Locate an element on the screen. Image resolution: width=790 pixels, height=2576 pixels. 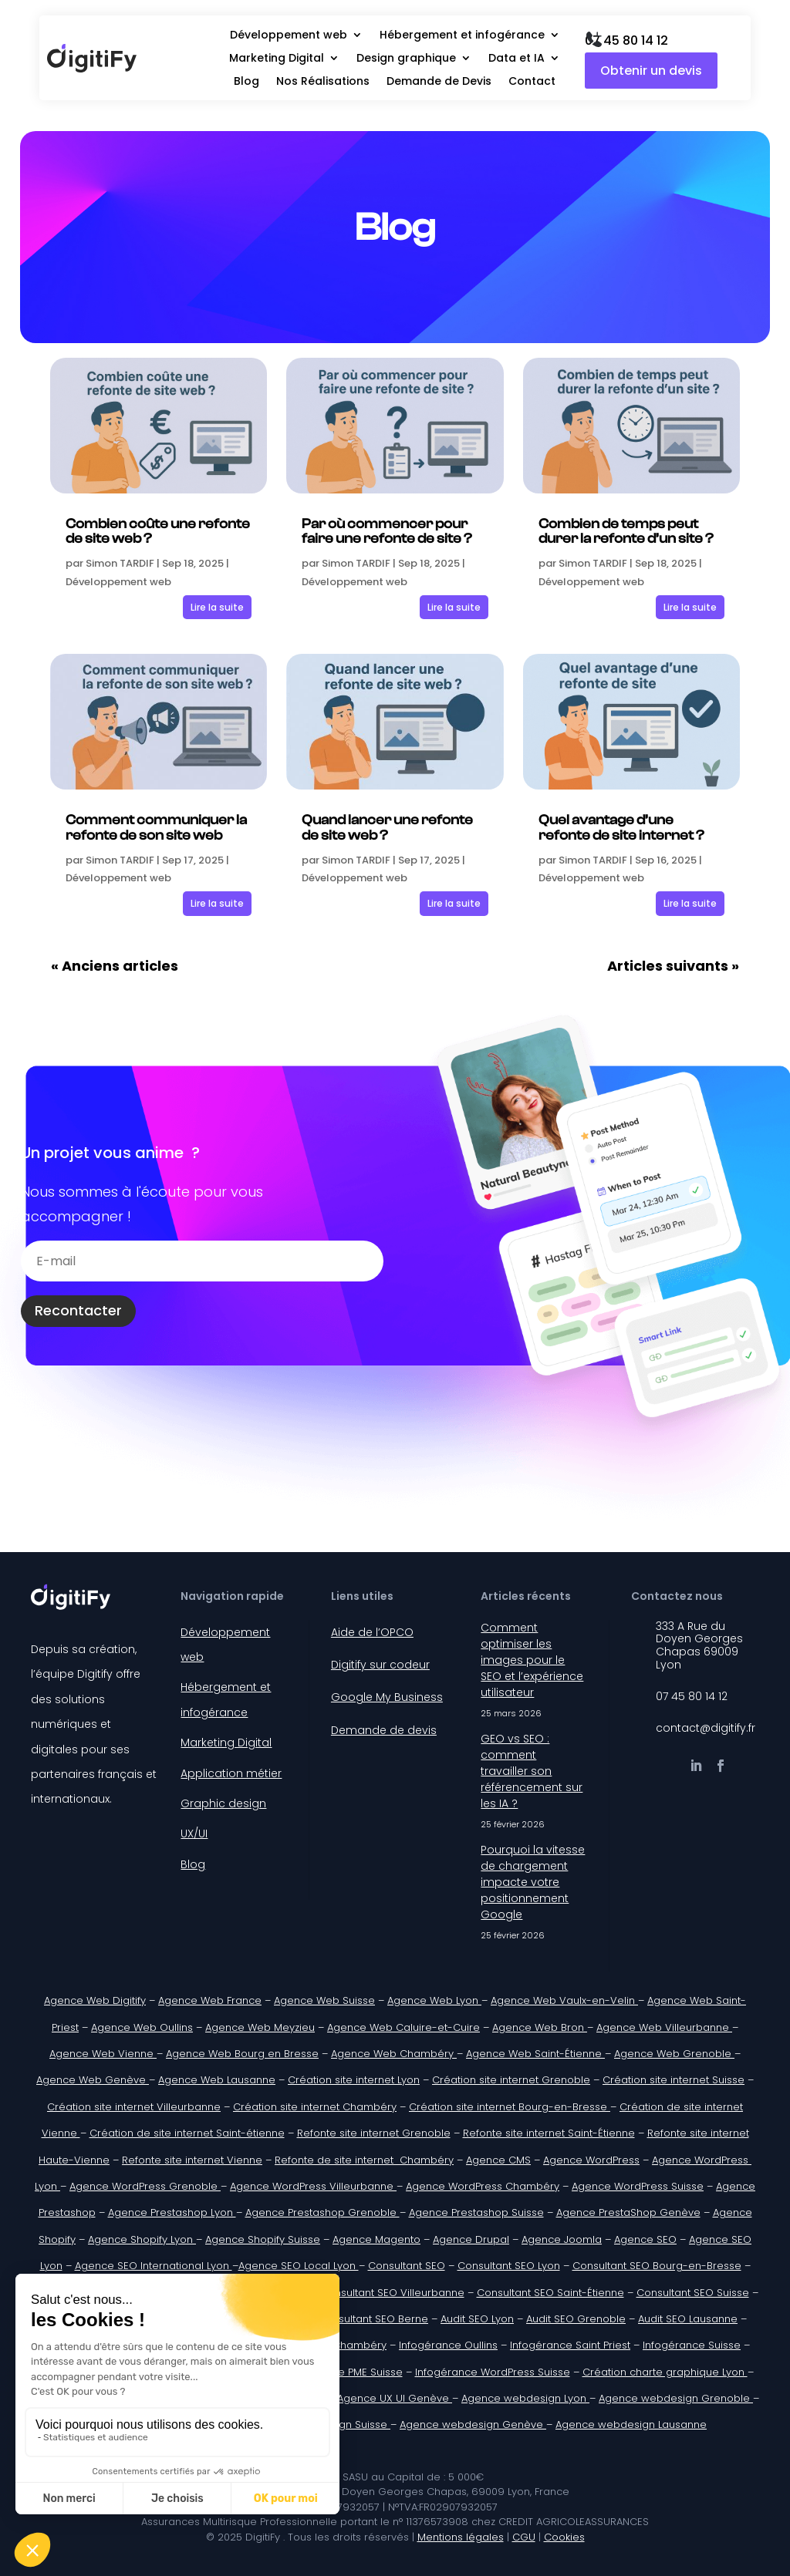
Agence Web Vaulx-en-Velin is located at coordinates (564, 2000).